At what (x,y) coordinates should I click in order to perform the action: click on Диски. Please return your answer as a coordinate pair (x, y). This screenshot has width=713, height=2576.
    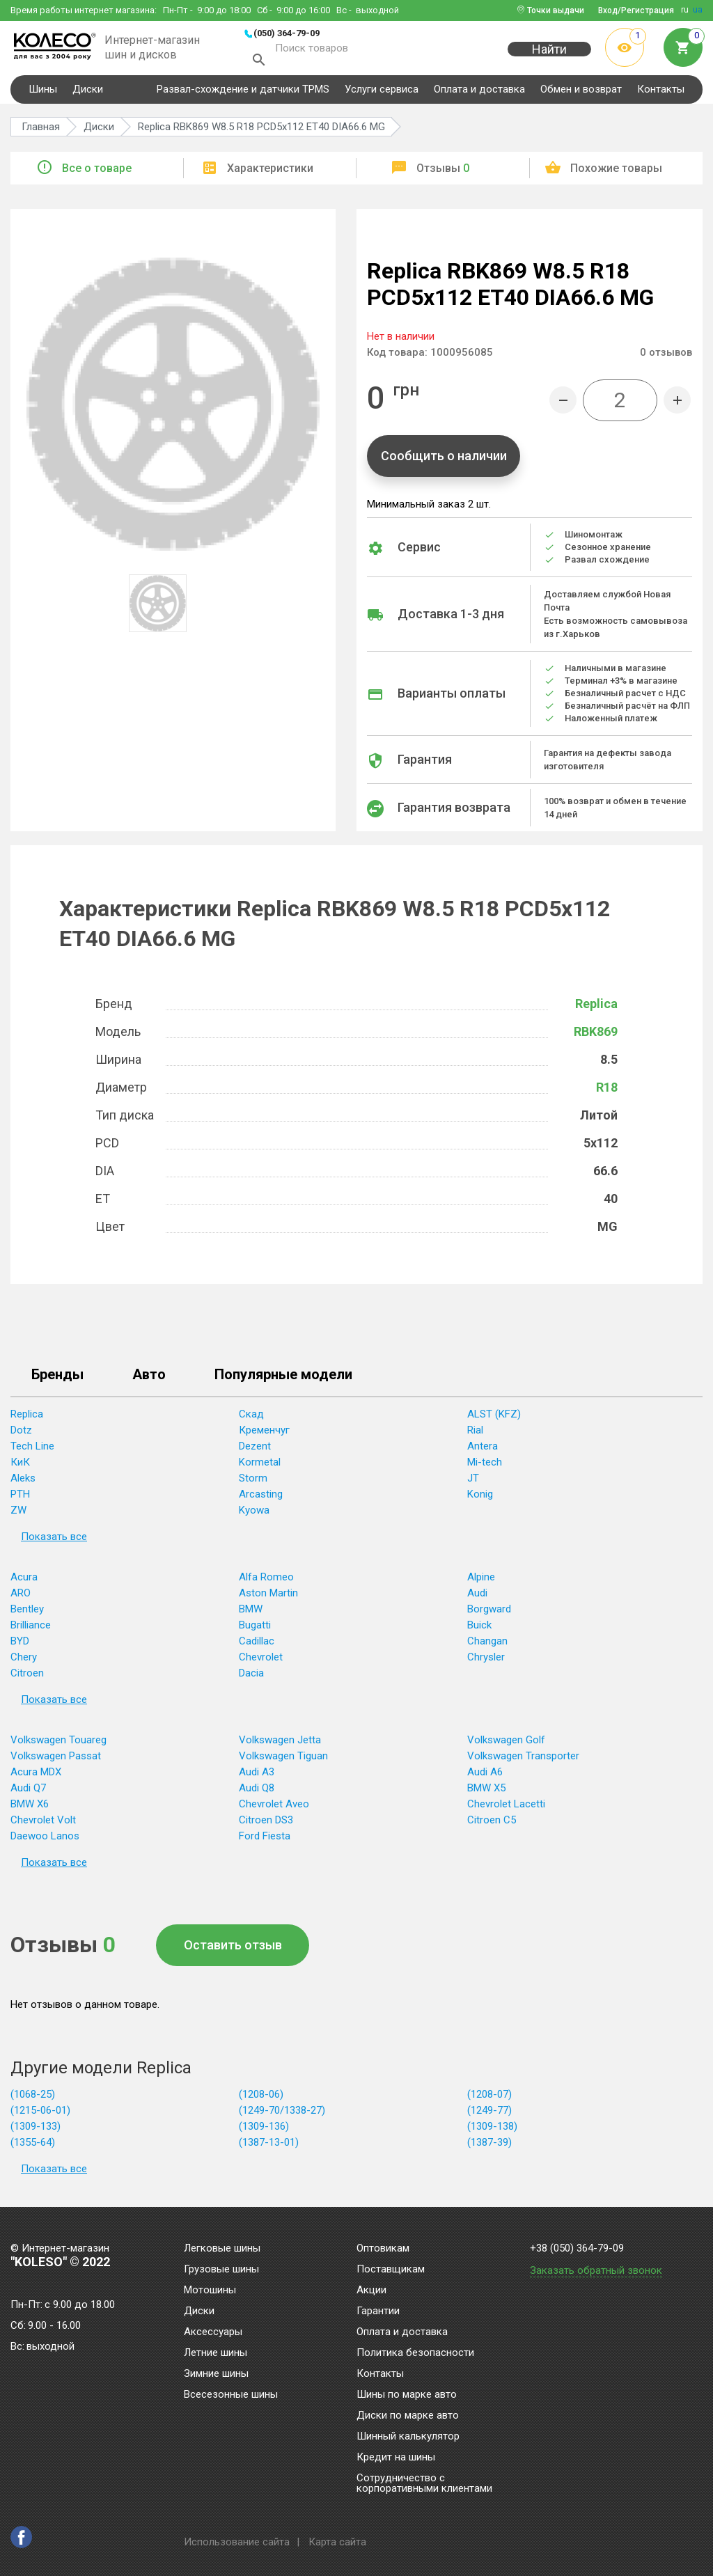
    Looking at the image, I should click on (87, 93).